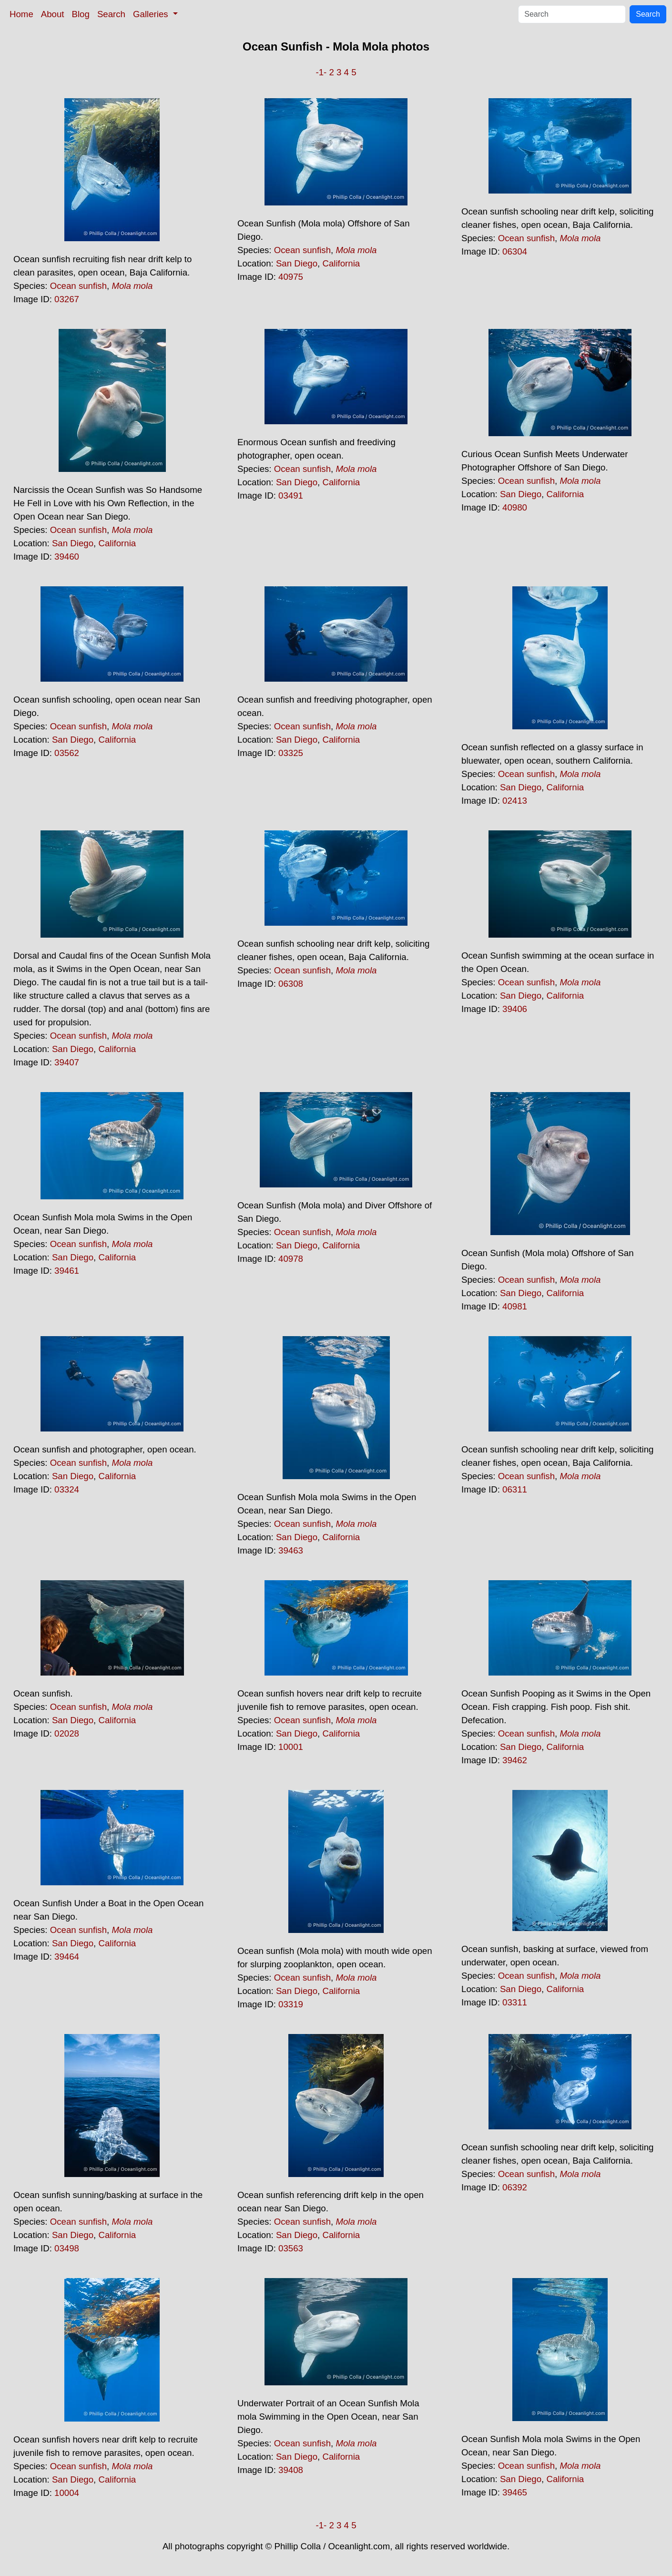 This screenshot has width=672, height=2576. What do you see at coordinates (341, 263) in the screenshot?
I see `California` at bounding box center [341, 263].